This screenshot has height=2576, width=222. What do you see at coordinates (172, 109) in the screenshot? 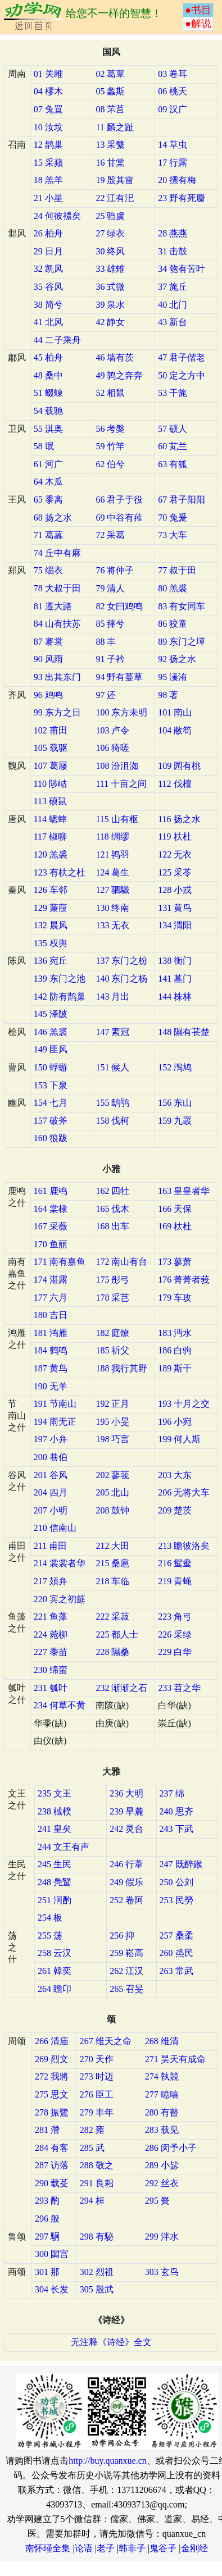
I see `09 汉广` at bounding box center [172, 109].